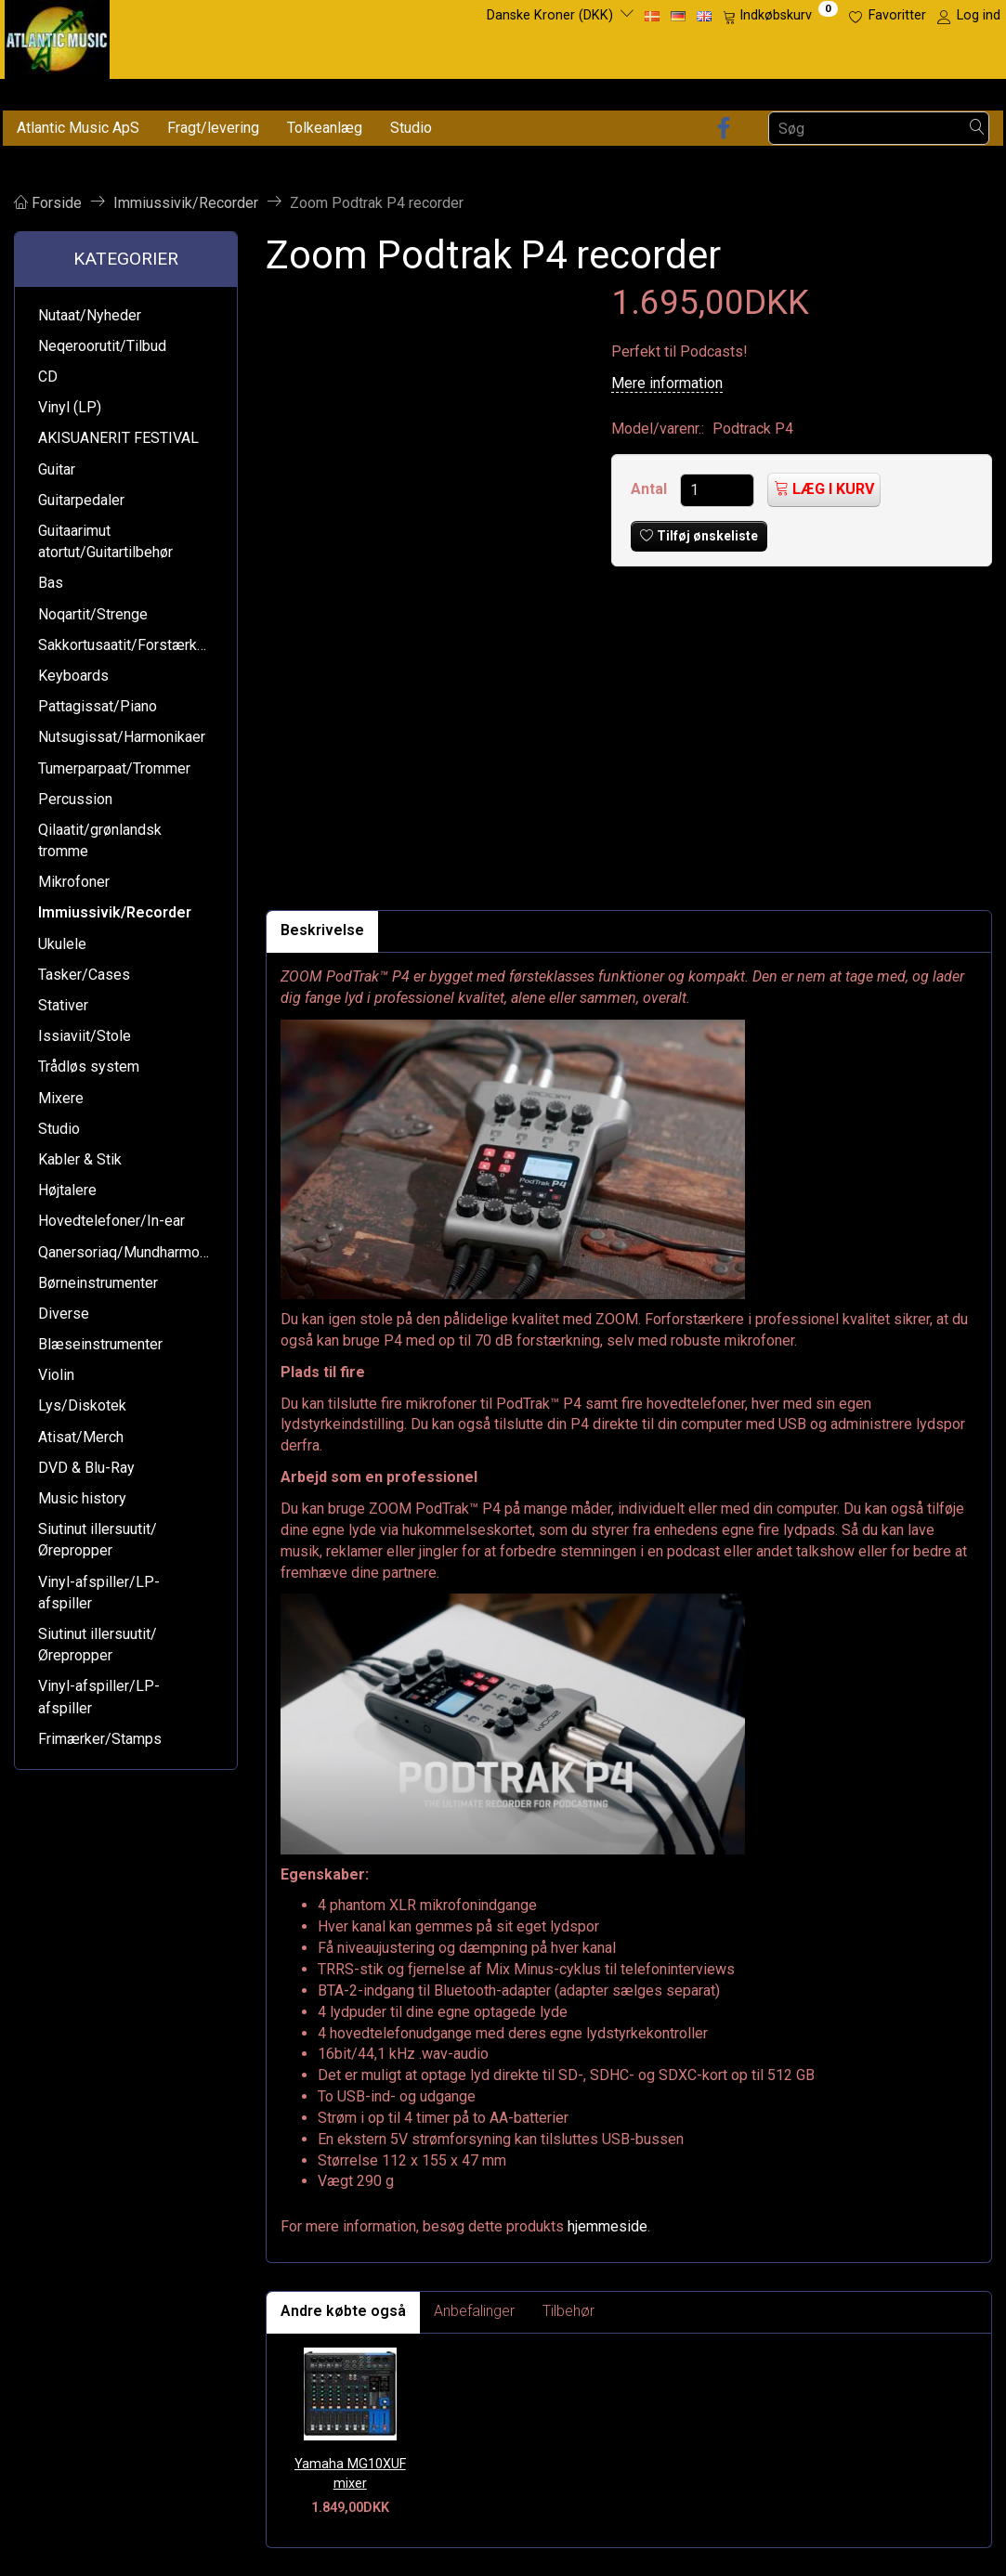  What do you see at coordinates (343, 2311) in the screenshot?
I see `Andre købte også` at bounding box center [343, 2311].